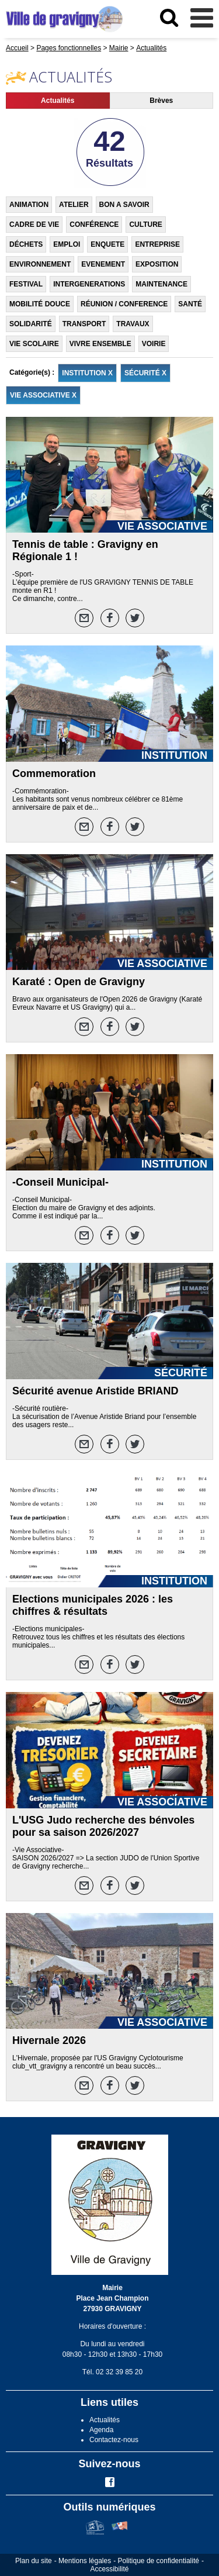 This screenshot has width=219, height=2576. Describe the element at coordinates (54, 773) in the screenshot. I see `Commemoration` at that location.